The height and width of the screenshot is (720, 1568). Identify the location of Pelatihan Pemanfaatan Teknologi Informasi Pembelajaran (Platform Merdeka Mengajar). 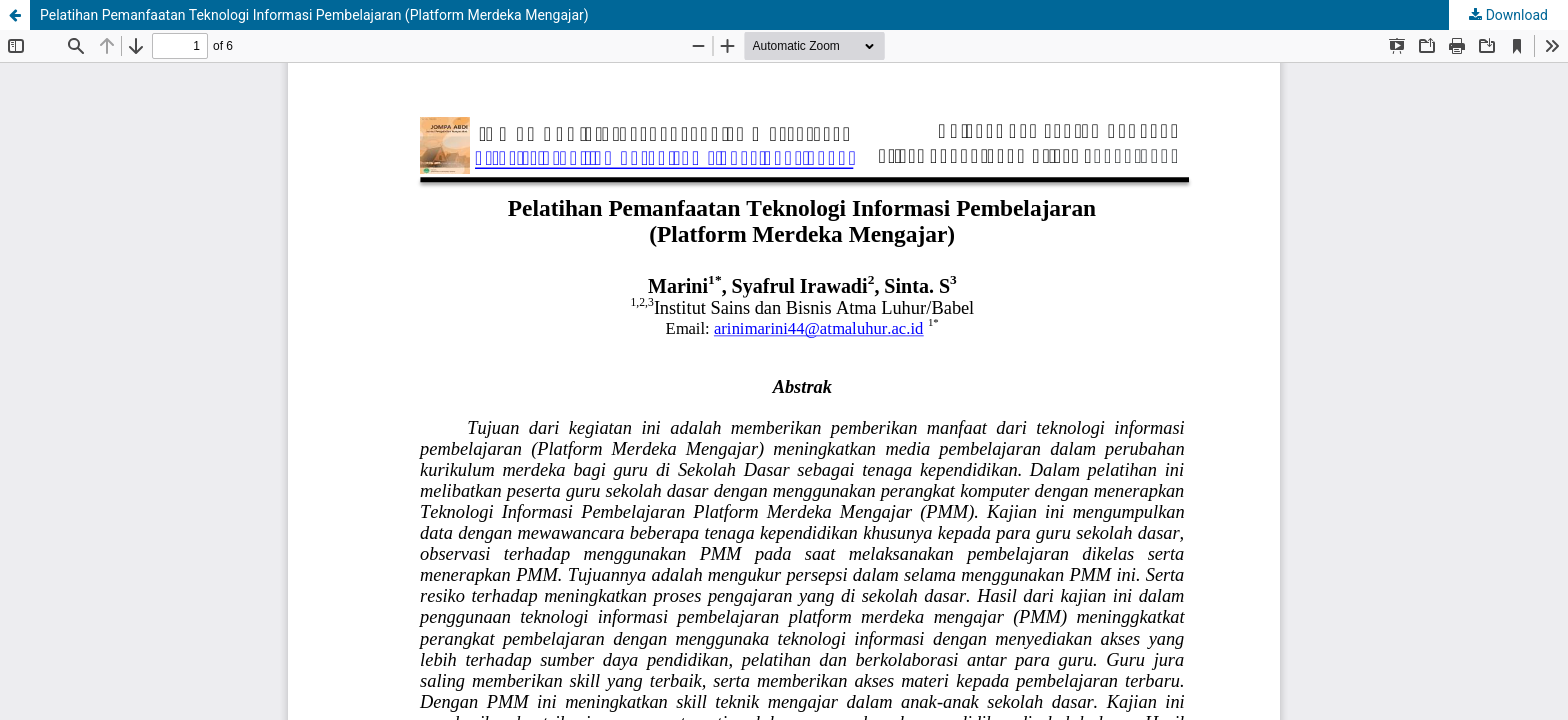
(314, 15).